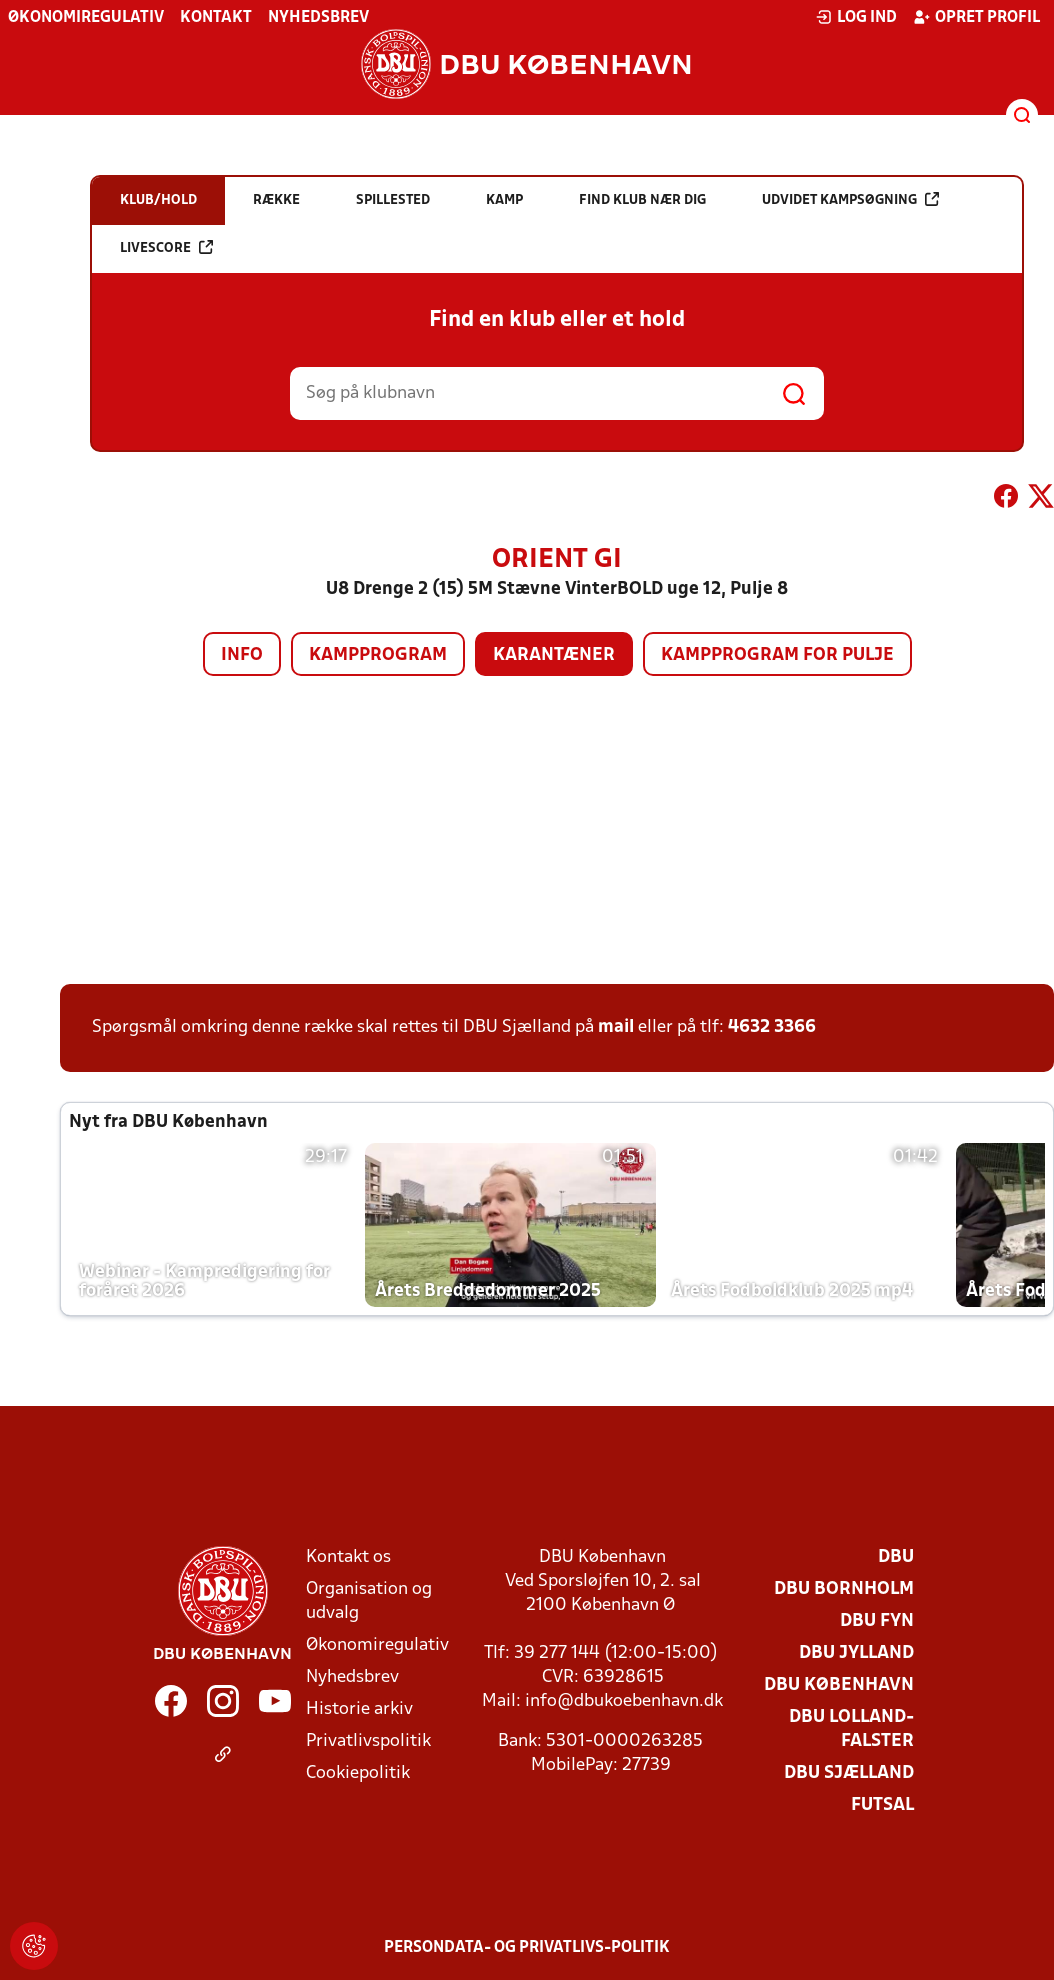 This screenshot has width=1054, height=1980. I want to click on DBU Sjælland, so click(849, 1773).